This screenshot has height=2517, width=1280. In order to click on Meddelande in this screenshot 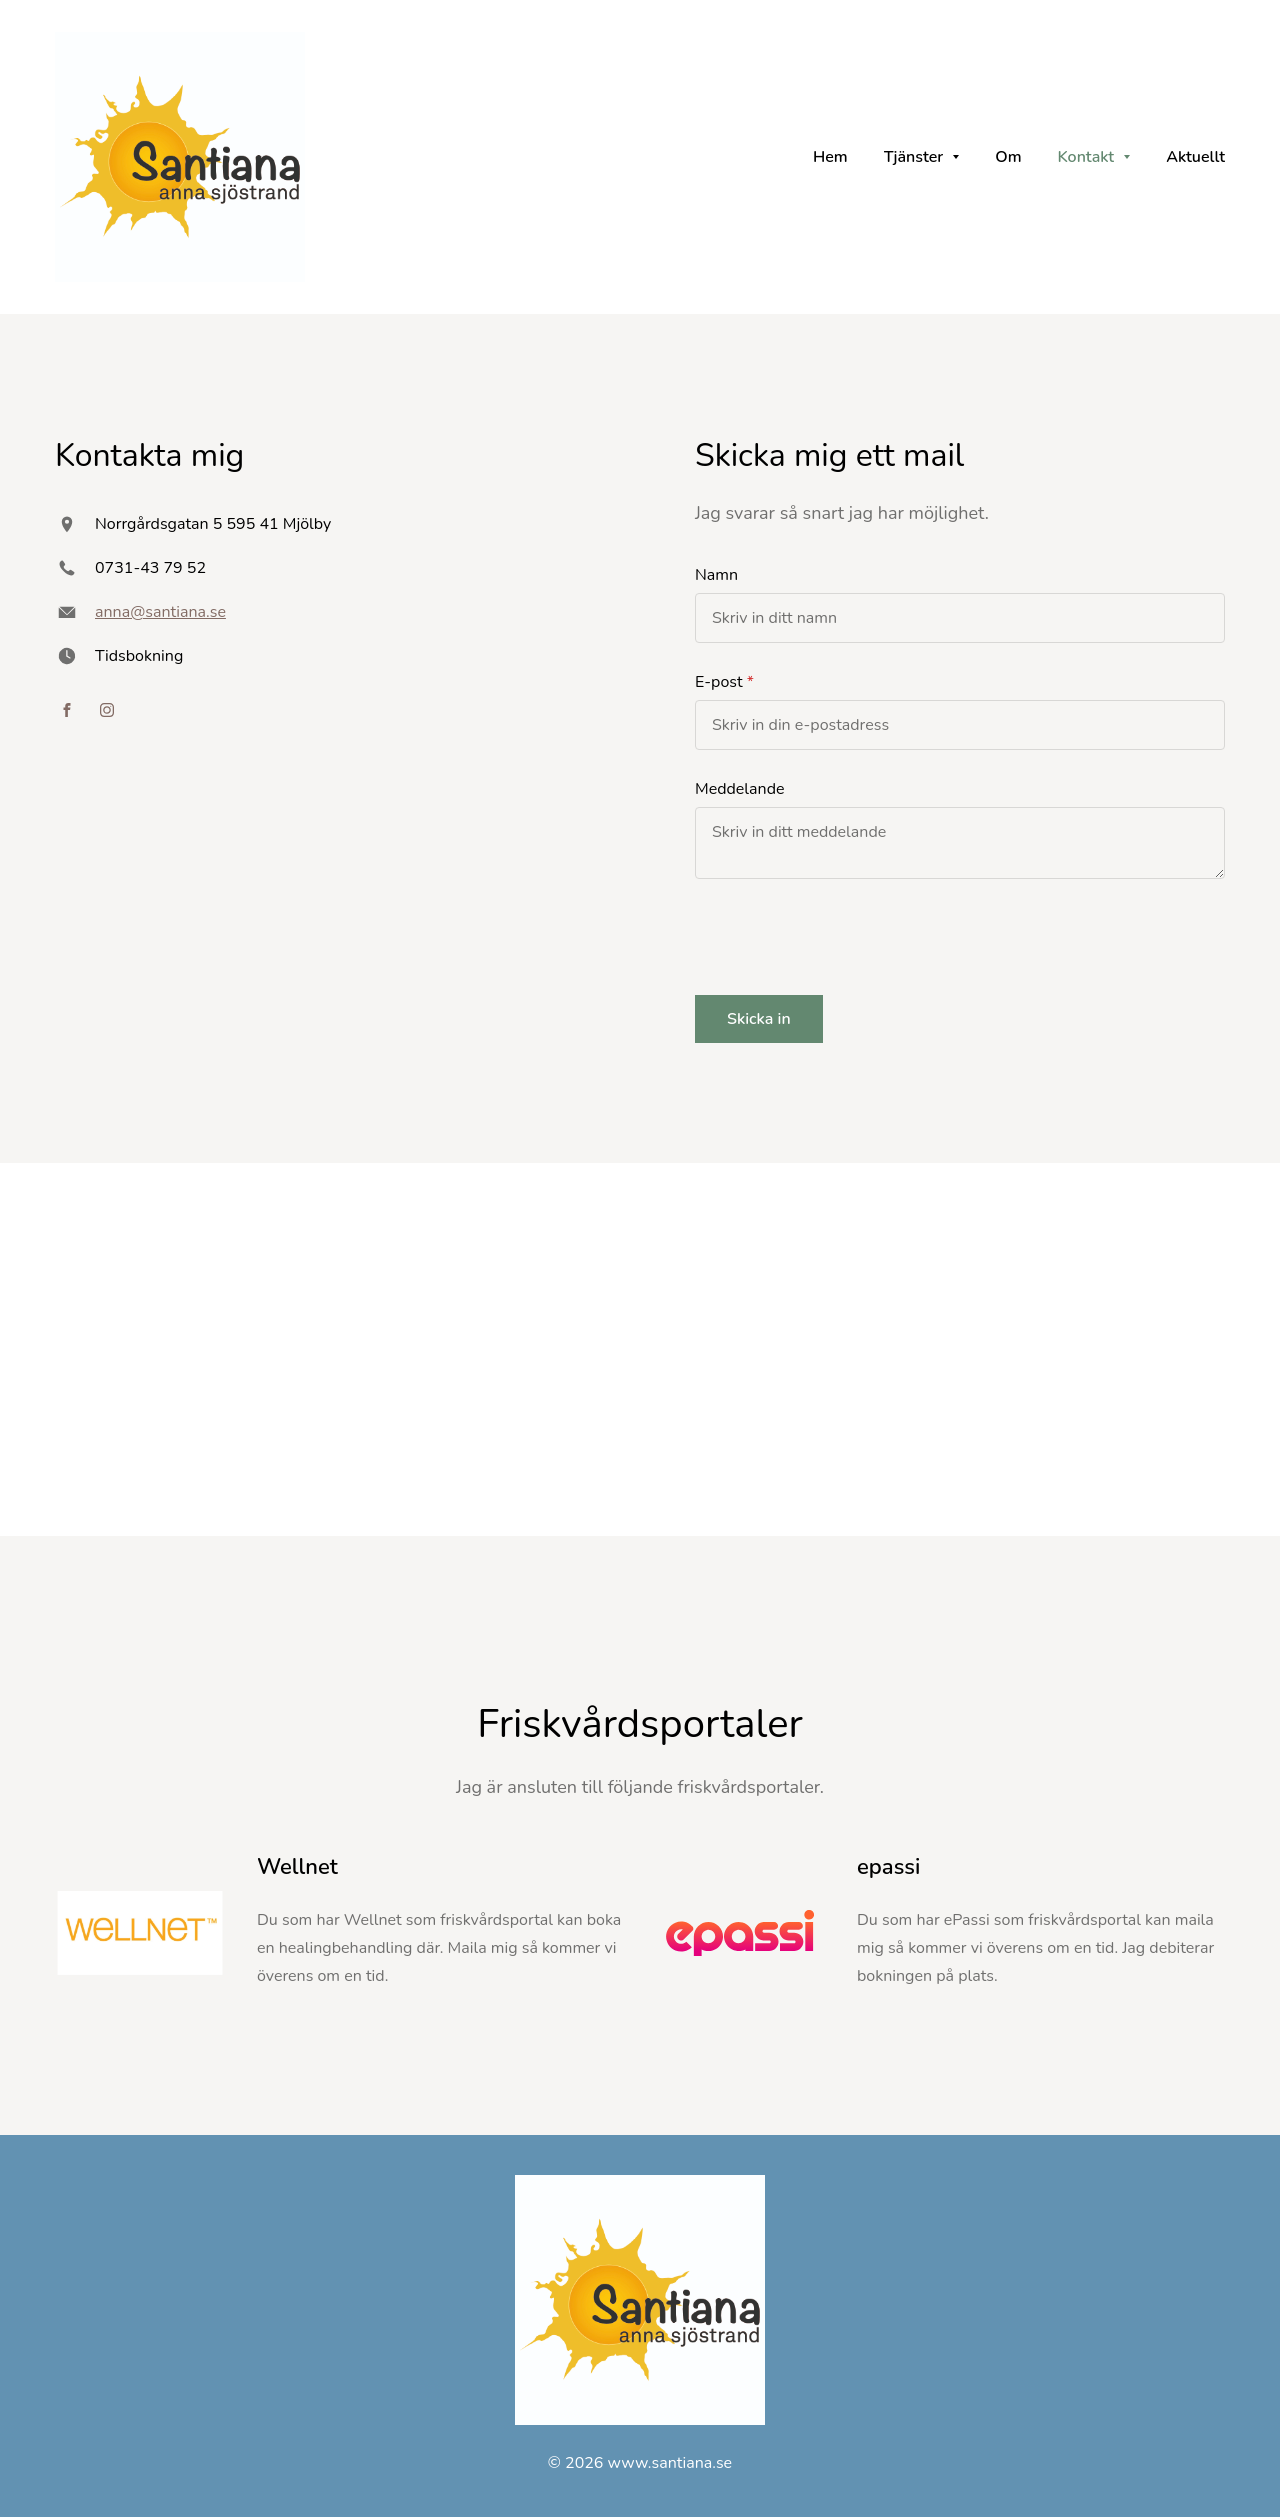, I will do `click(740, 789)`.